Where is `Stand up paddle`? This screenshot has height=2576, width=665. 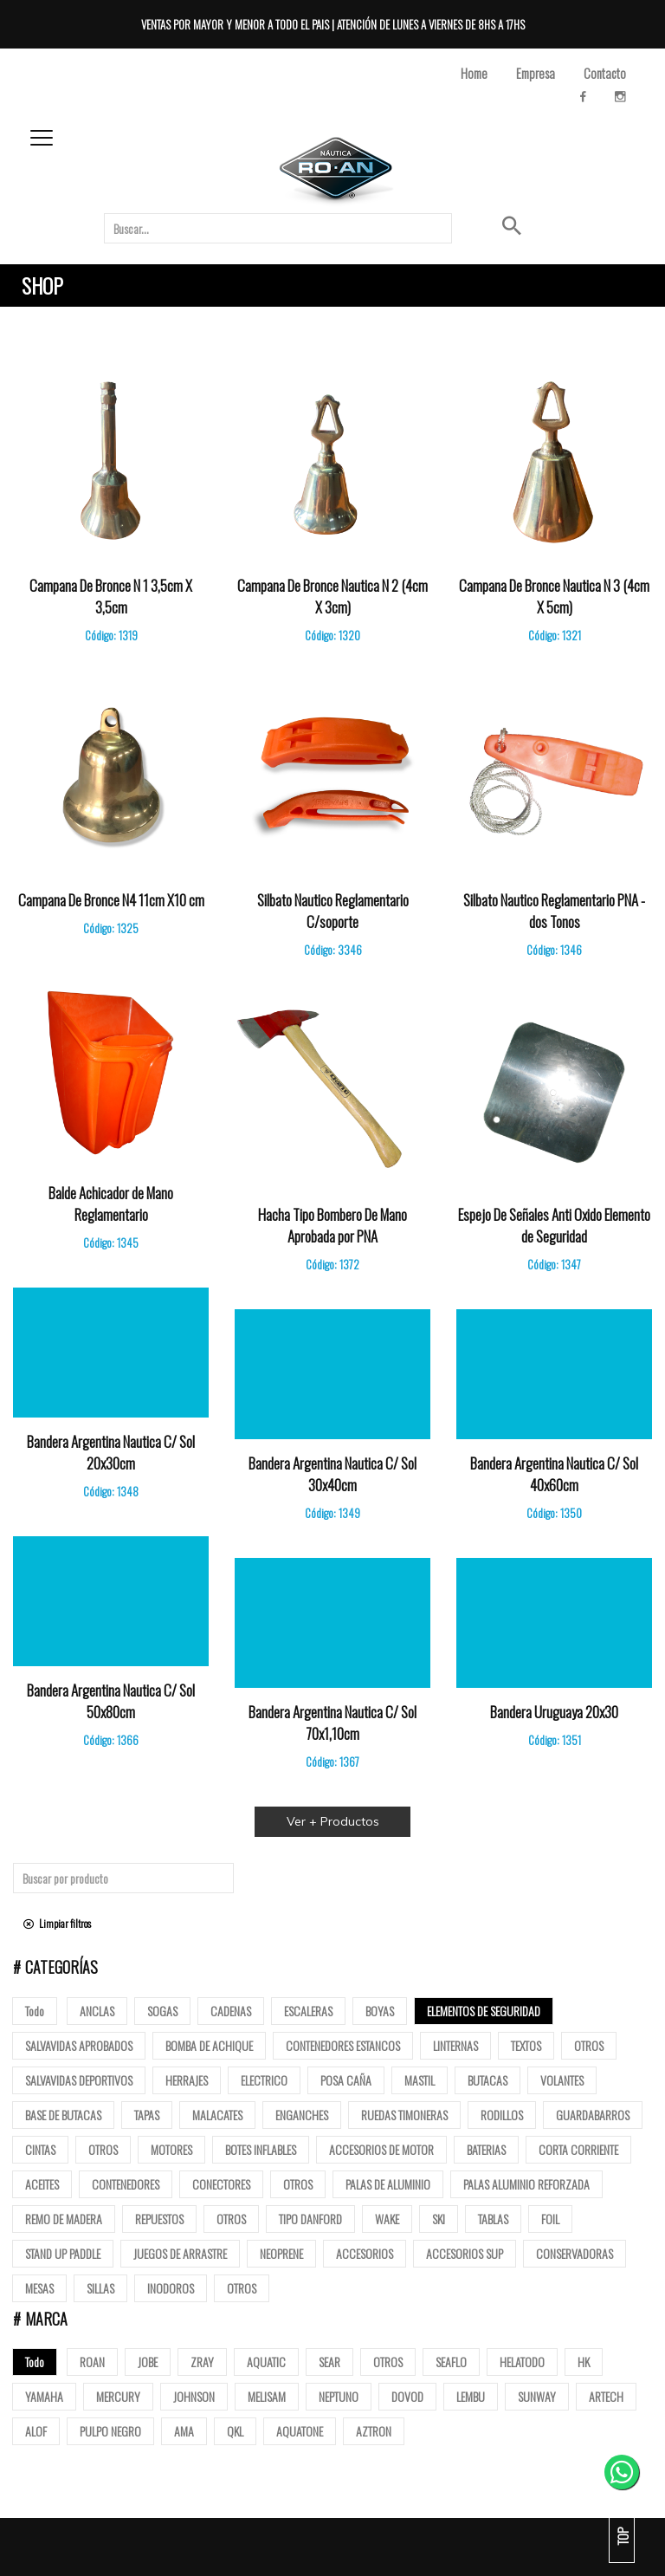 Stand up paddle is located at coordinates (62, 2253).